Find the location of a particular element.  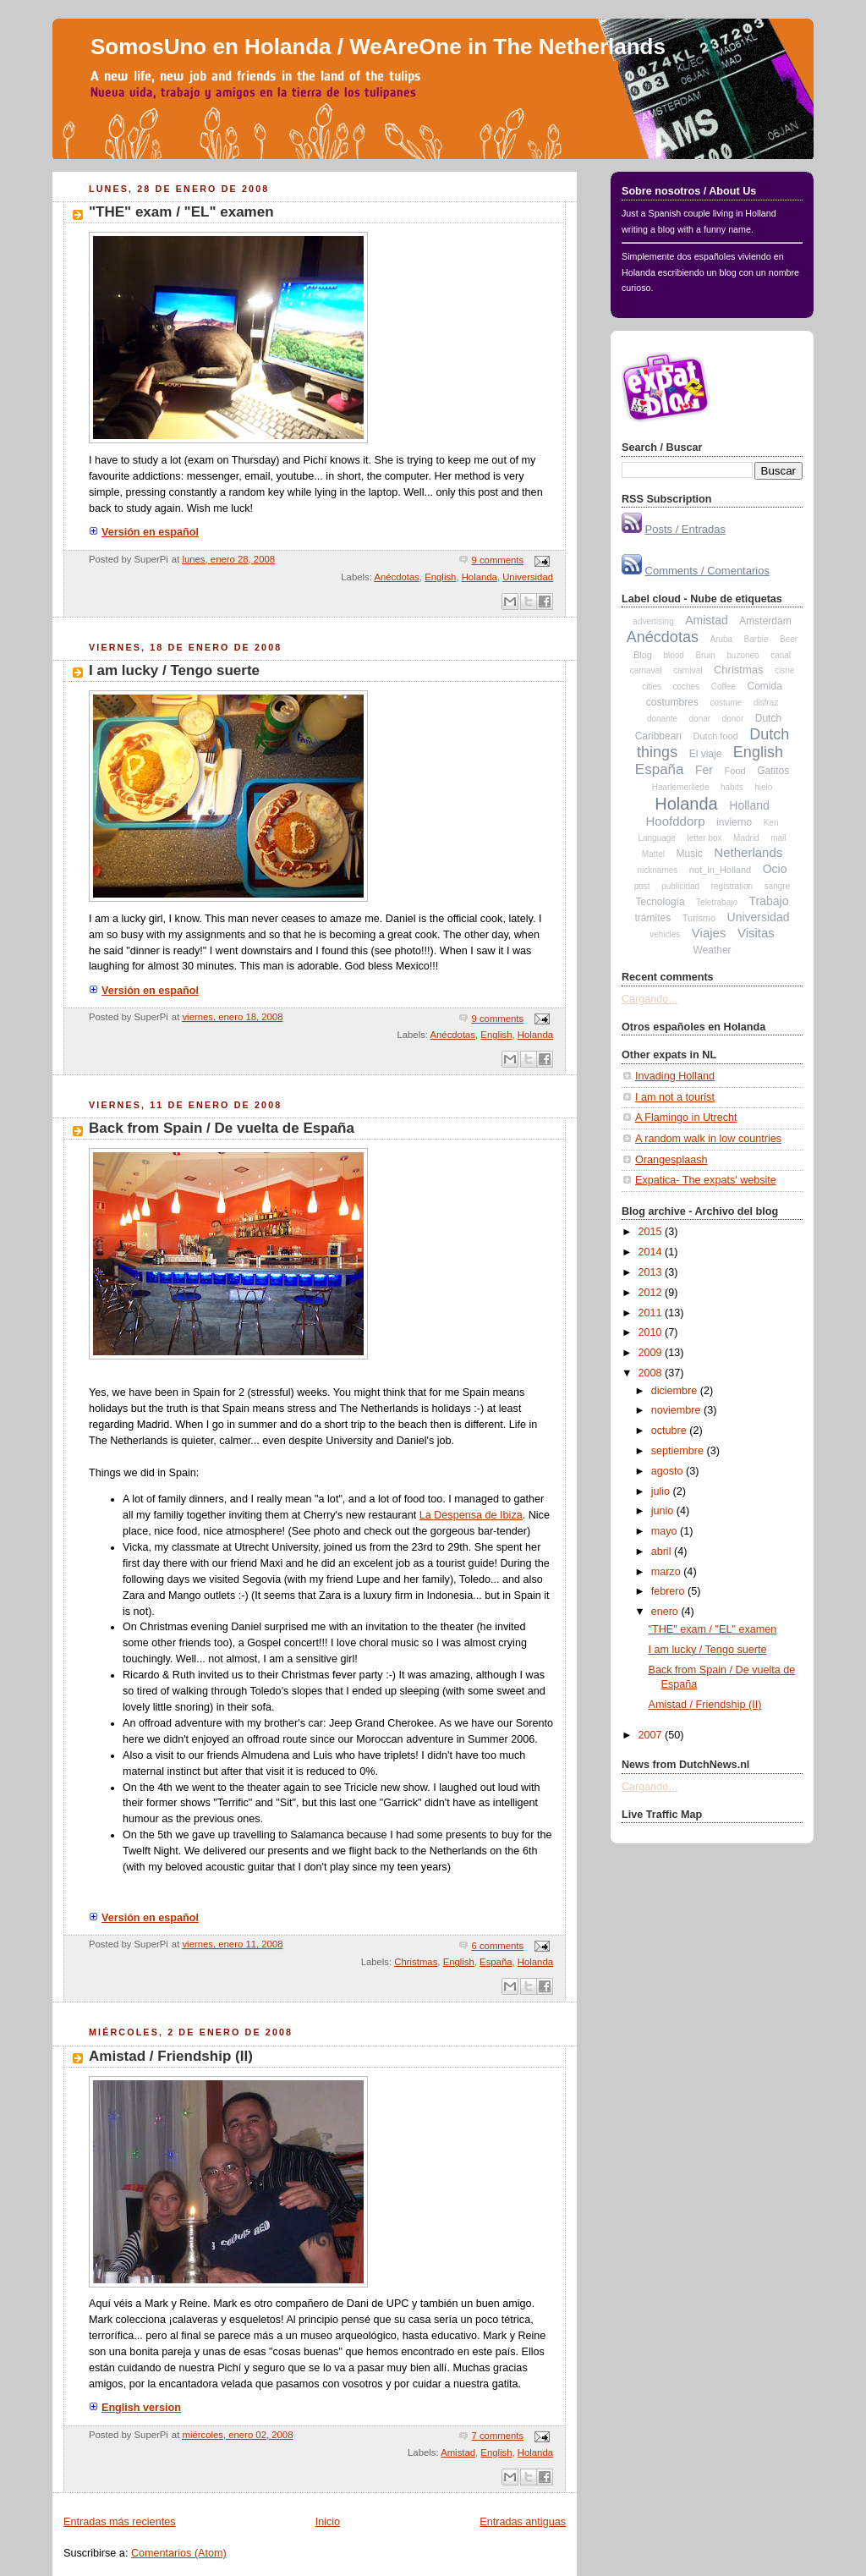

donar is located at coordinates (700, 718).